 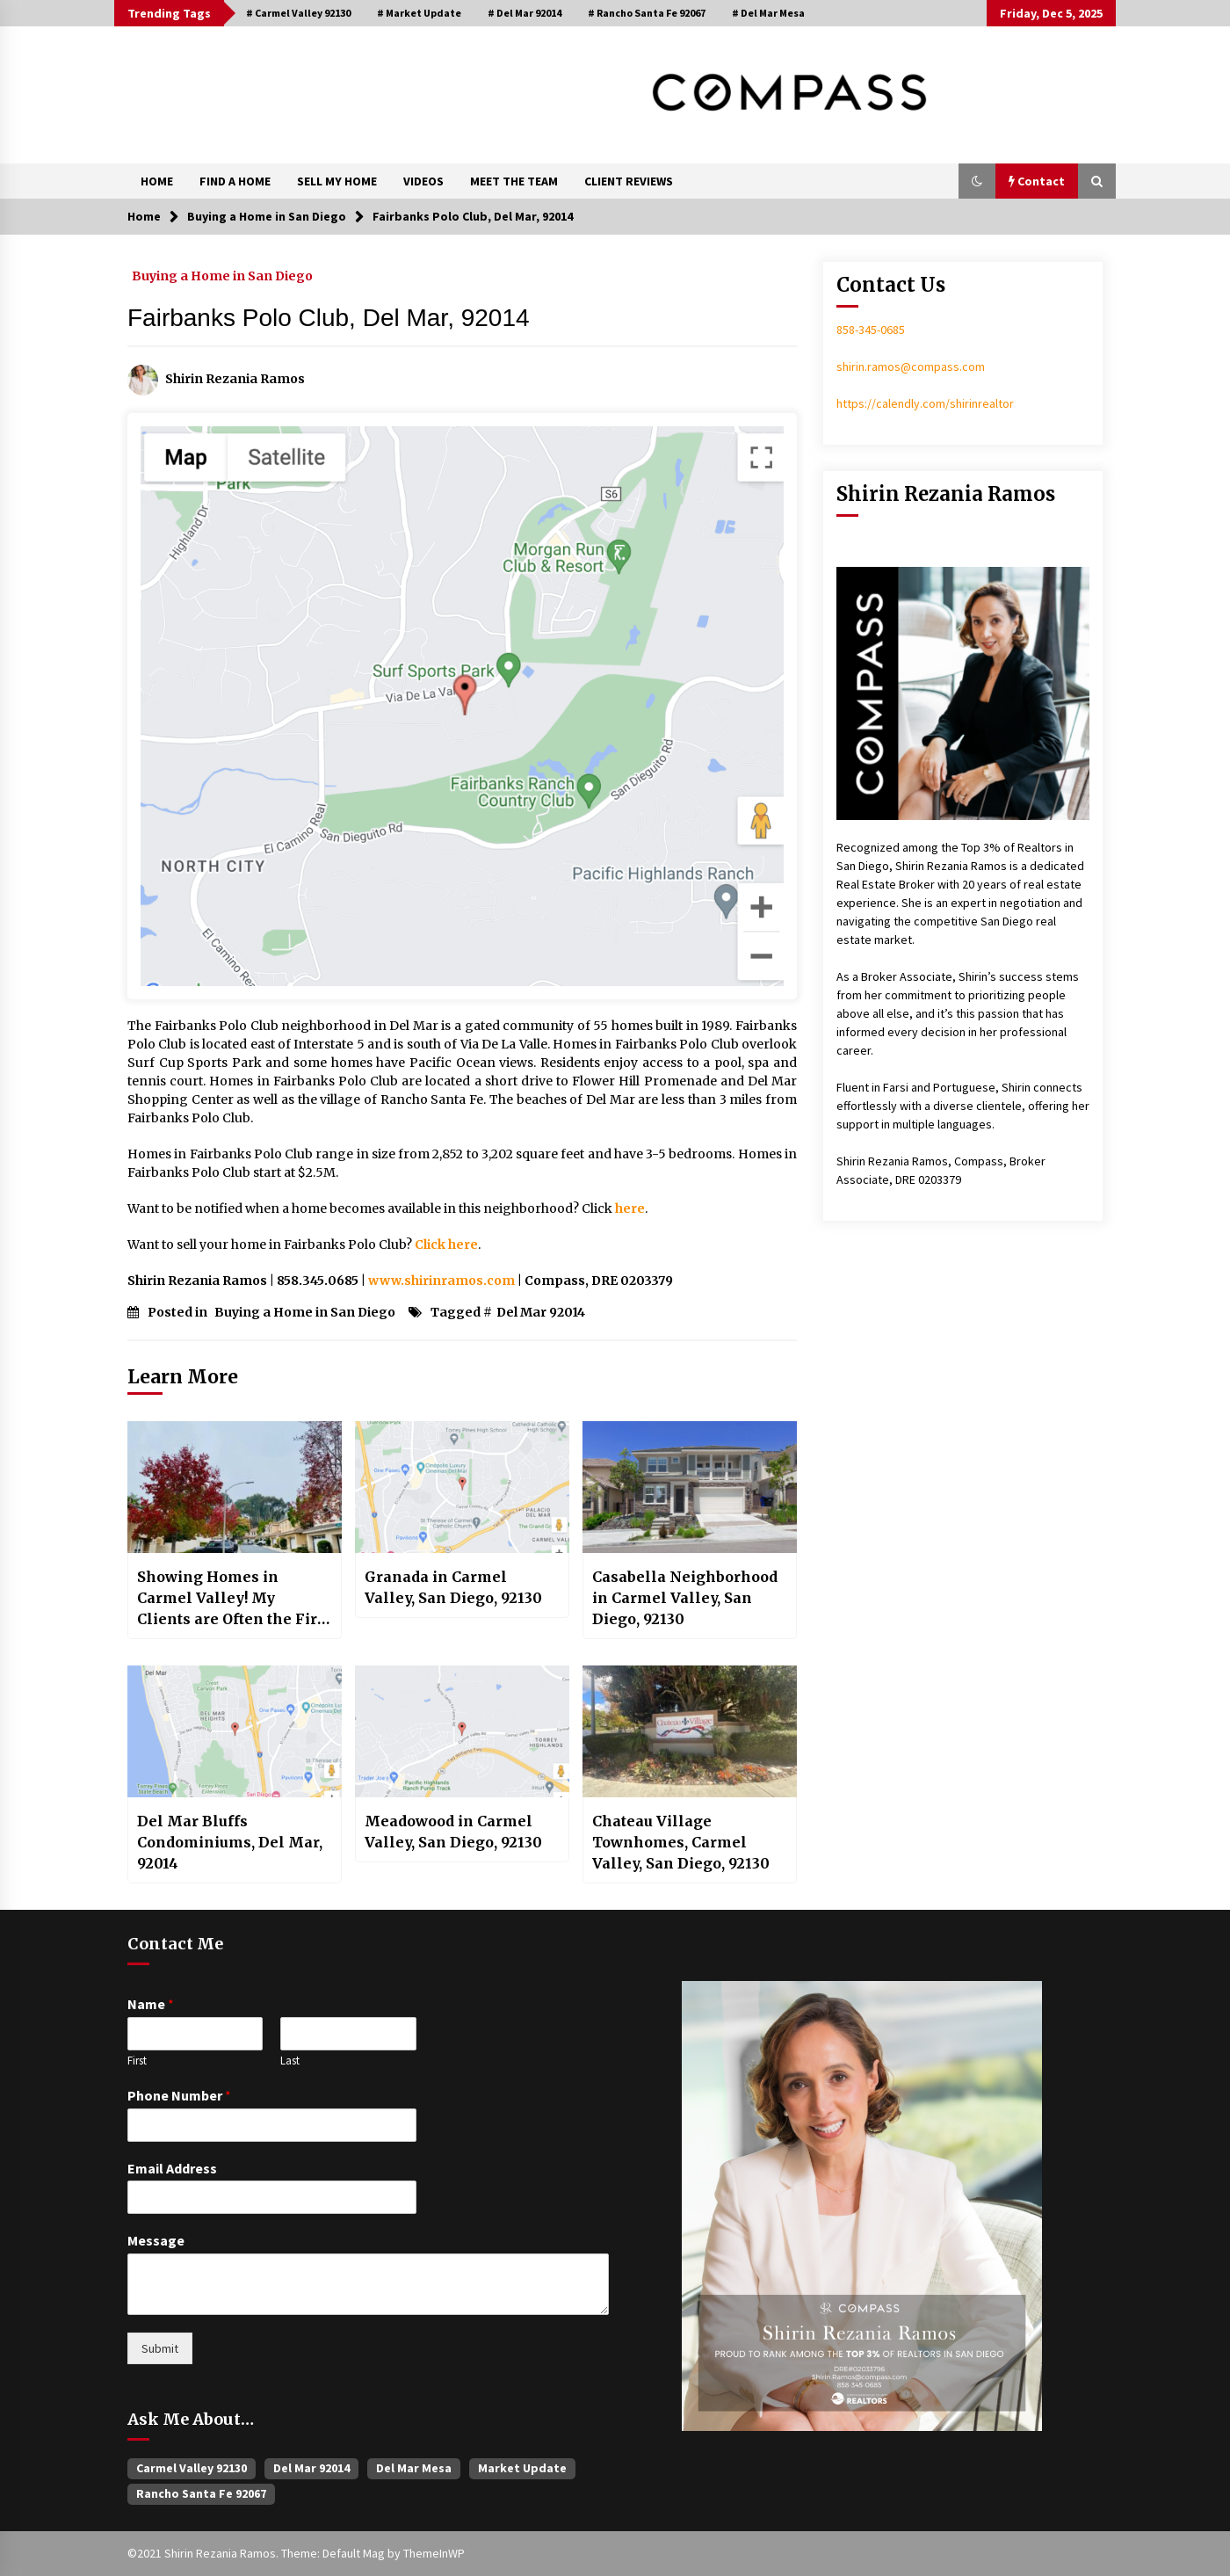 What do you see at coordinates (524, 12) in the screenshot?
I see `# Del Mar 92014` at bounding box center [524, 12].